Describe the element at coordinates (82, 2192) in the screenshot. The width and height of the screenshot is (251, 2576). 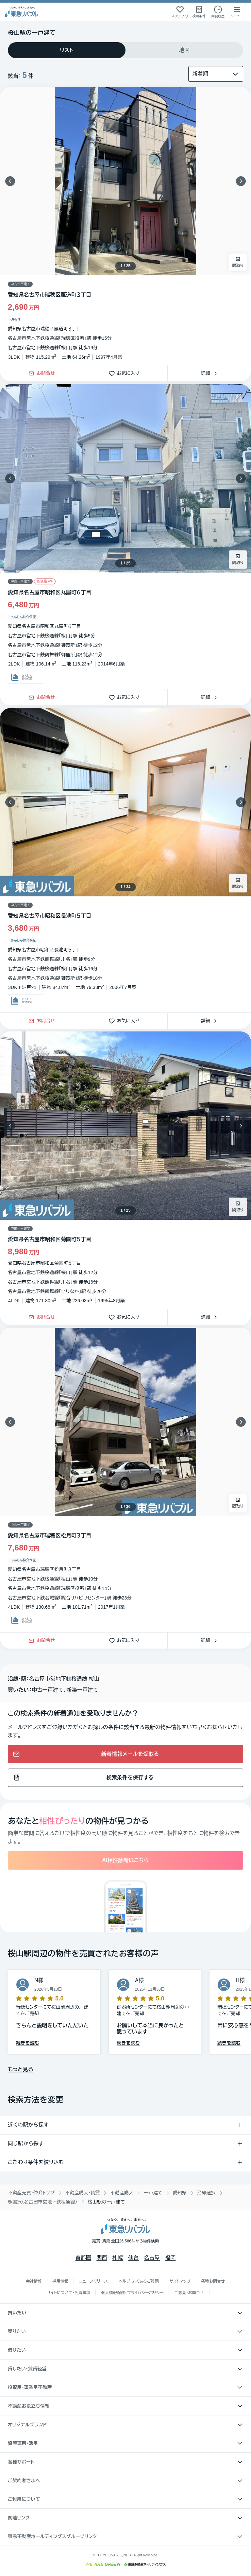
I see `不動産購入・賃貸` at that location.